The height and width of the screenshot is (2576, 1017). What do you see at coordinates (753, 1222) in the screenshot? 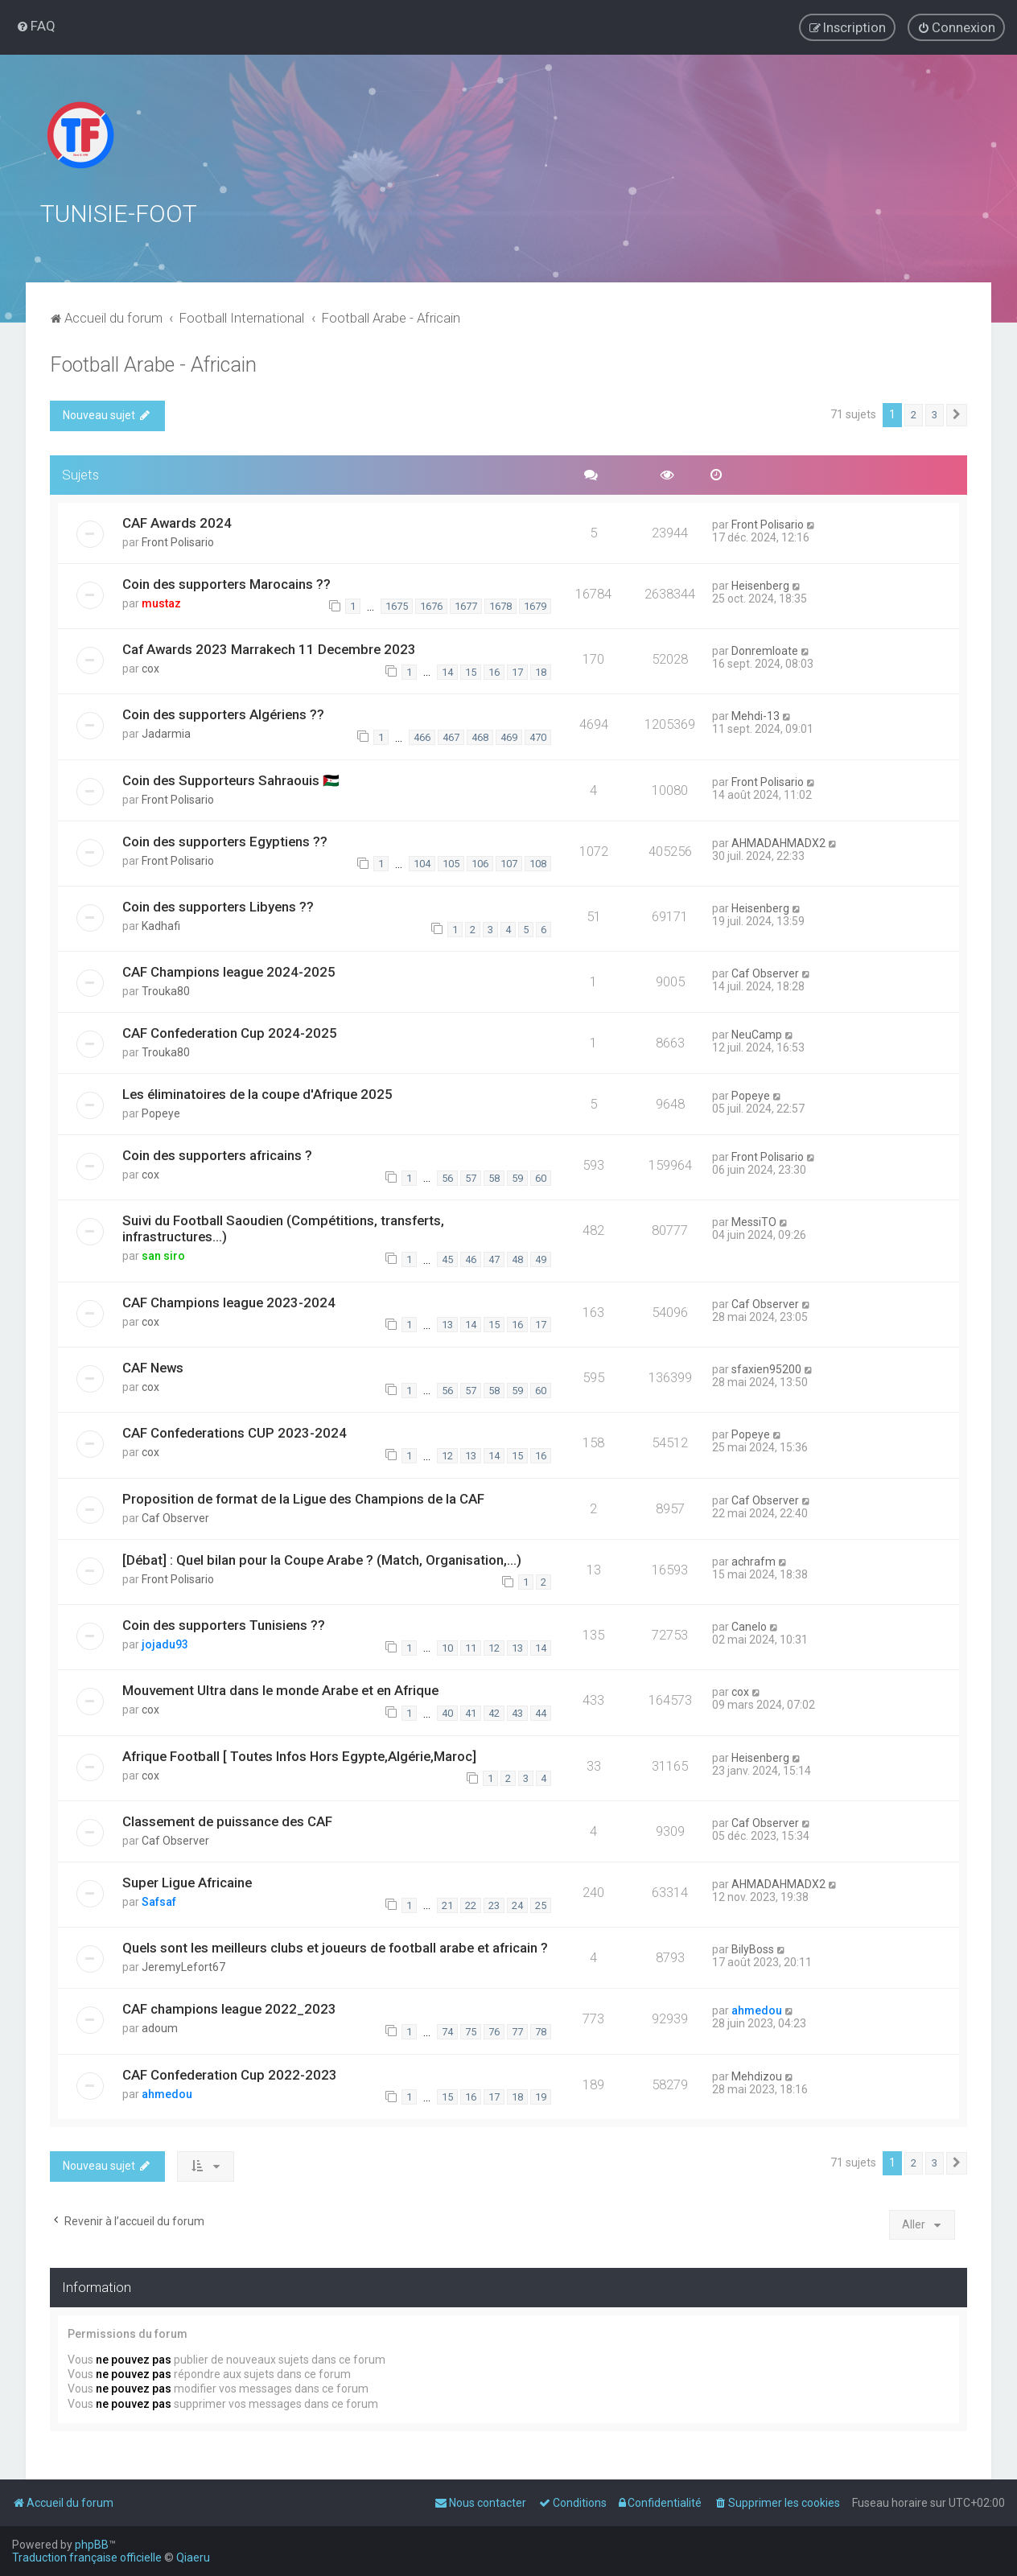
I see `MessiTO` at bounding box center [753, 1222].